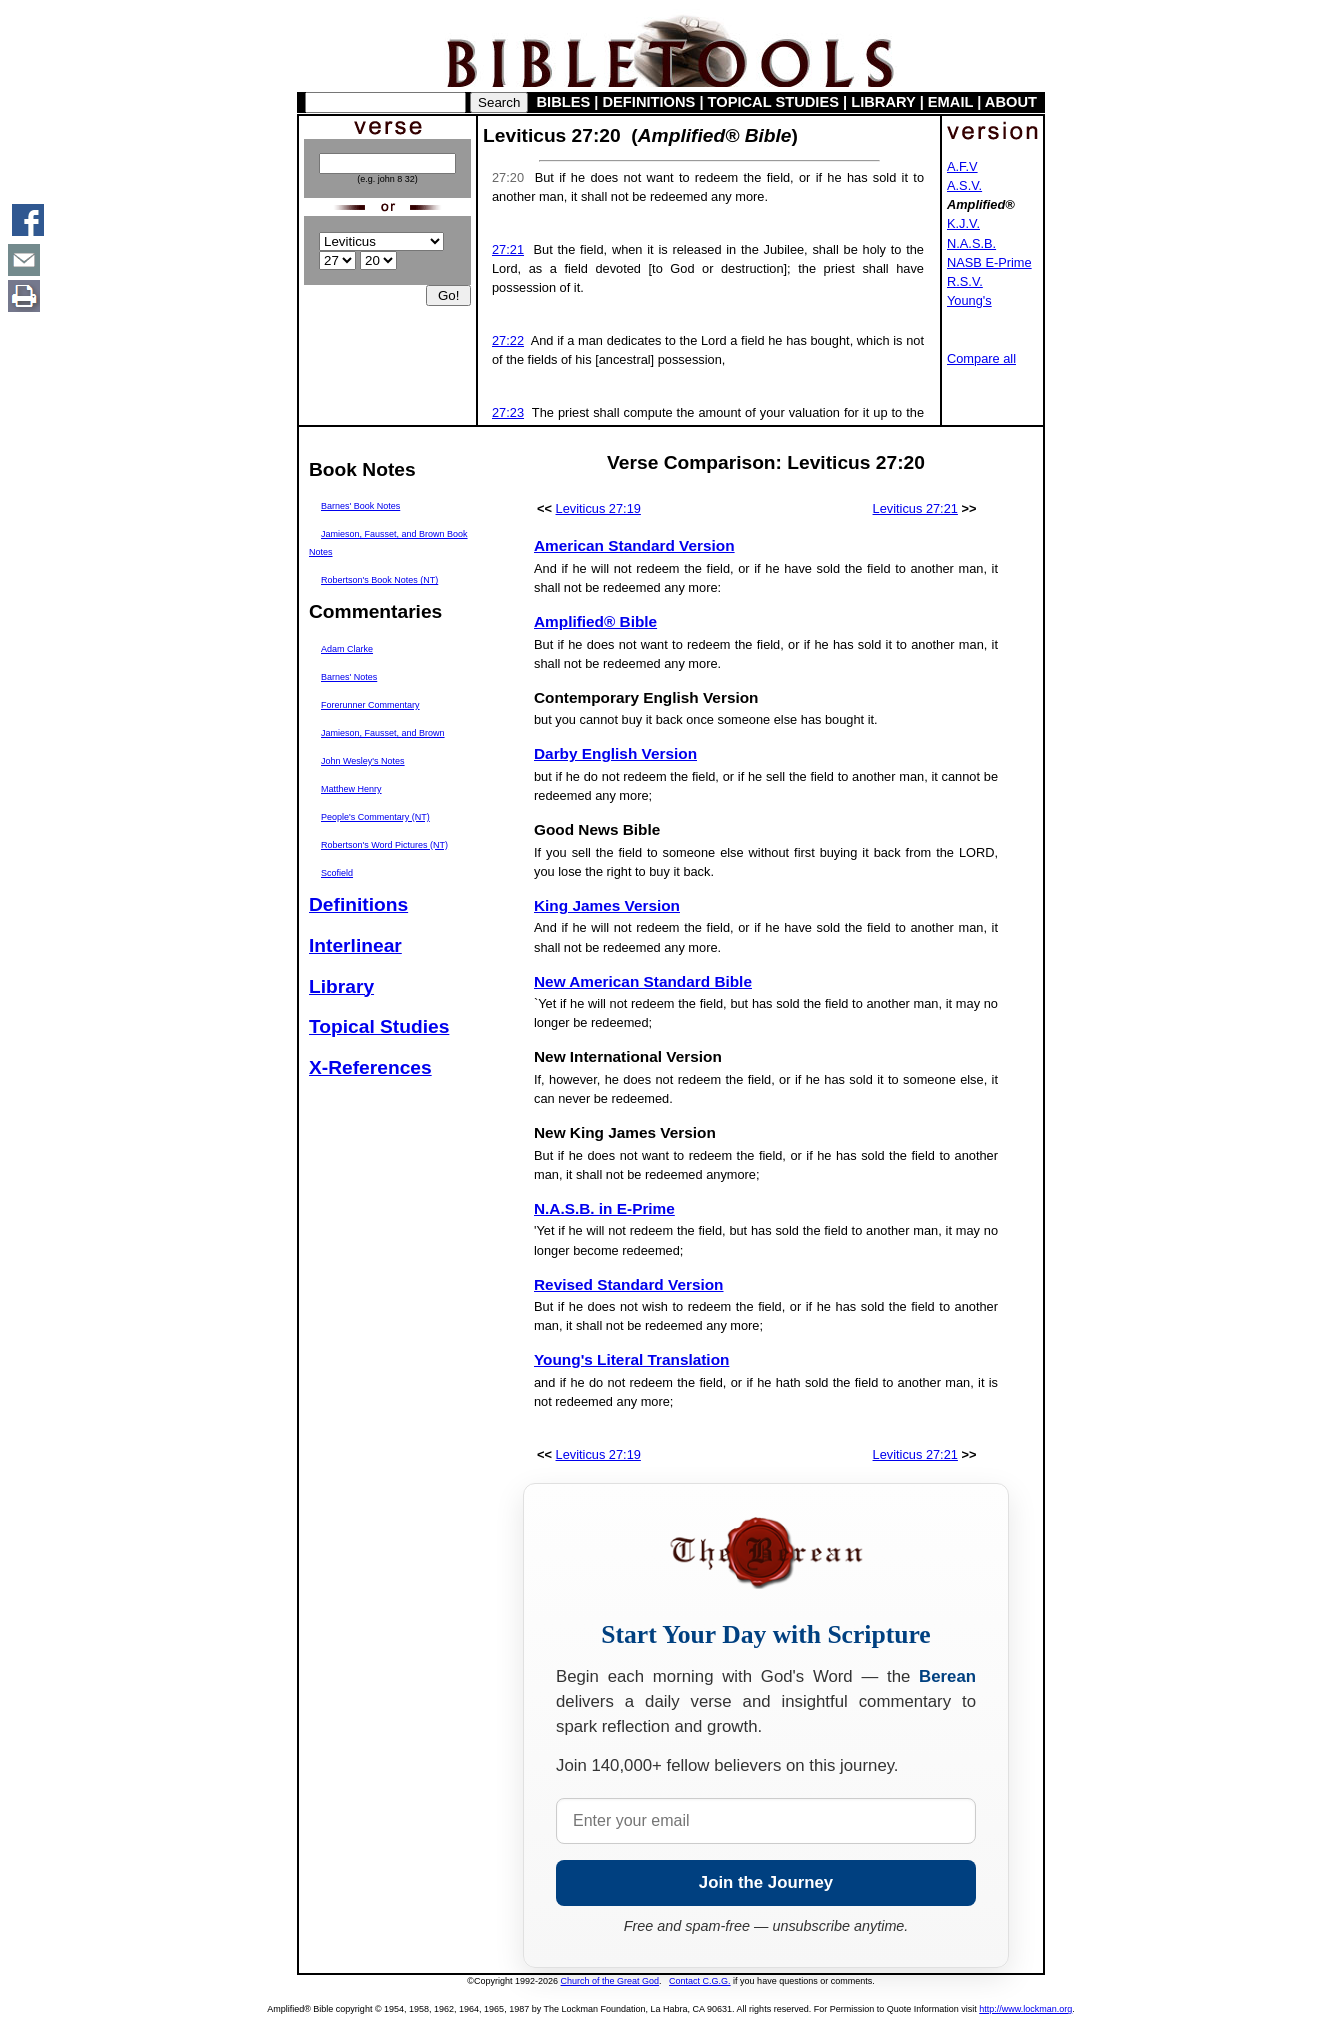  What do you see at coordinates (766, 1882) in the screenshot?
I see `Join the Journey` at bounding box center [766, 1882].